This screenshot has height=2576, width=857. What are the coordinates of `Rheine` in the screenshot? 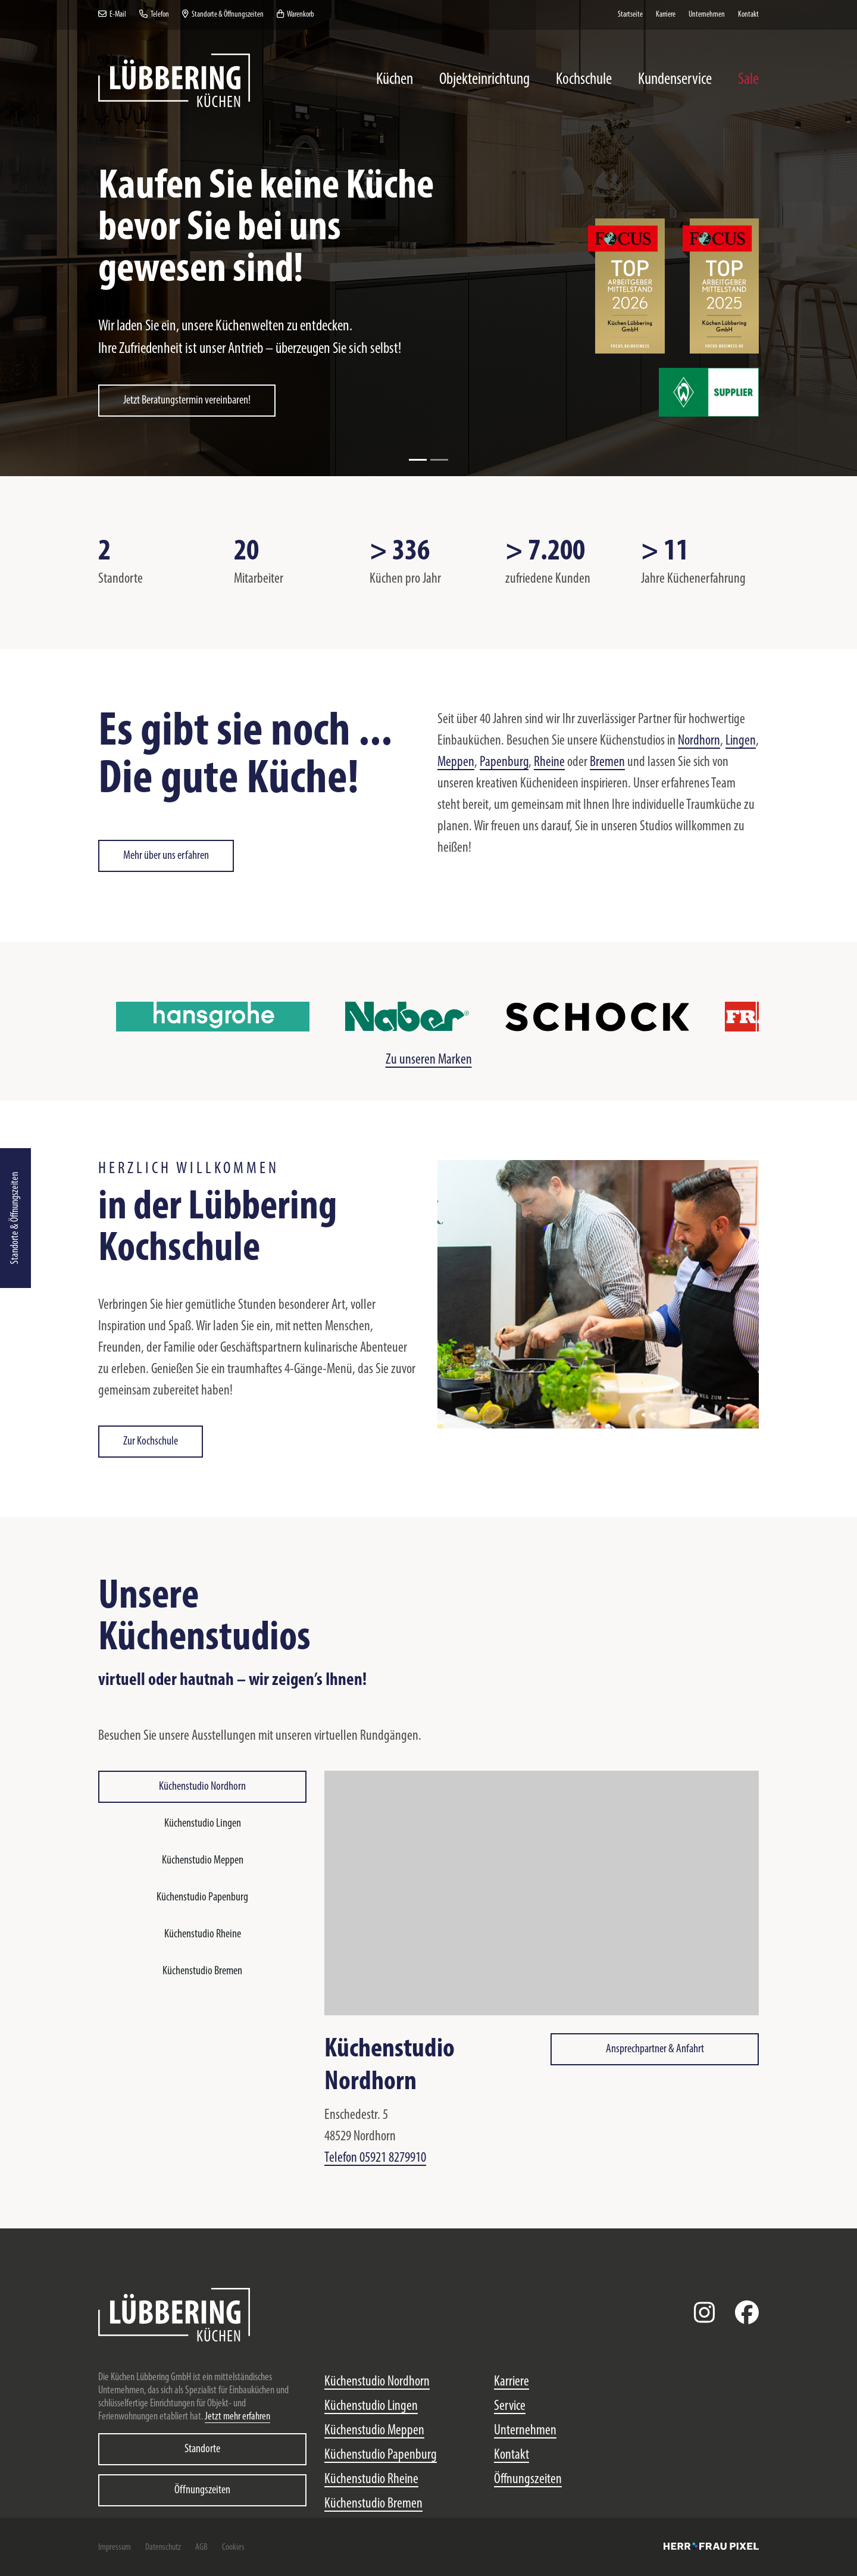 It's located at (549, 762).